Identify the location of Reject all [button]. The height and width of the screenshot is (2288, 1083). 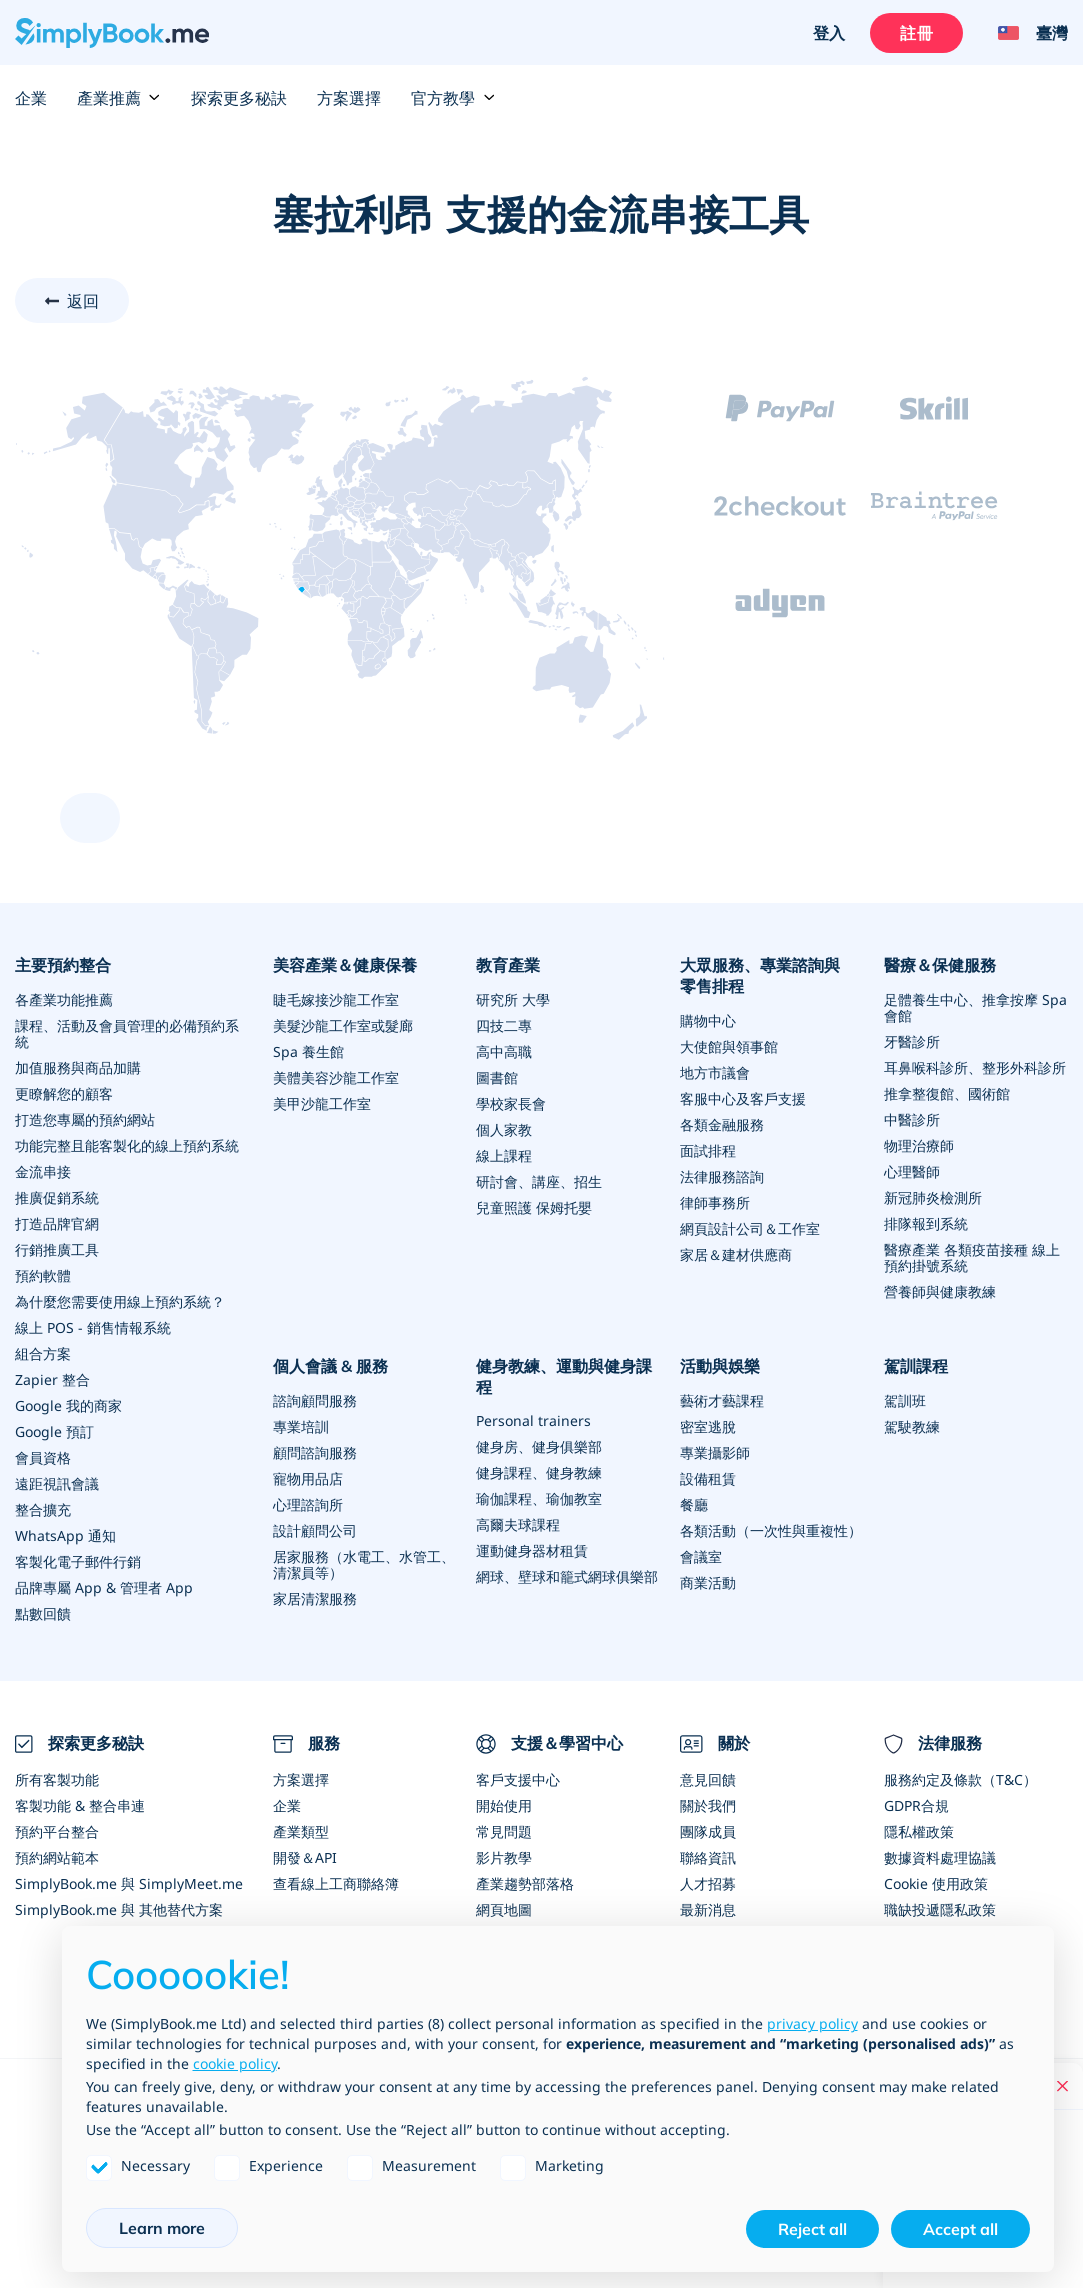
(812, 2229).